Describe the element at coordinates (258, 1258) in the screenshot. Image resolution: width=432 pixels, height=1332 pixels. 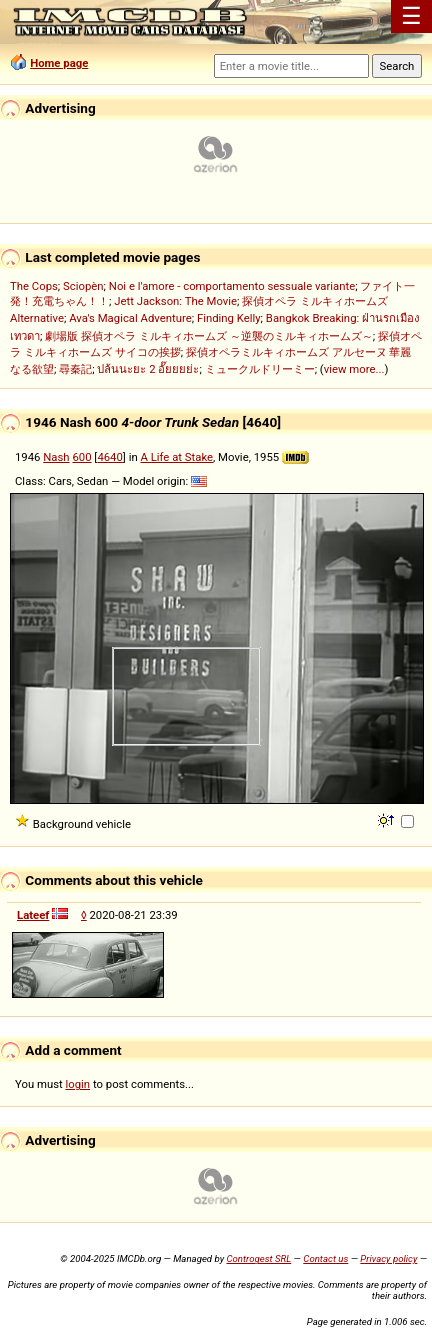
I see `Controgest SRL` at that location.